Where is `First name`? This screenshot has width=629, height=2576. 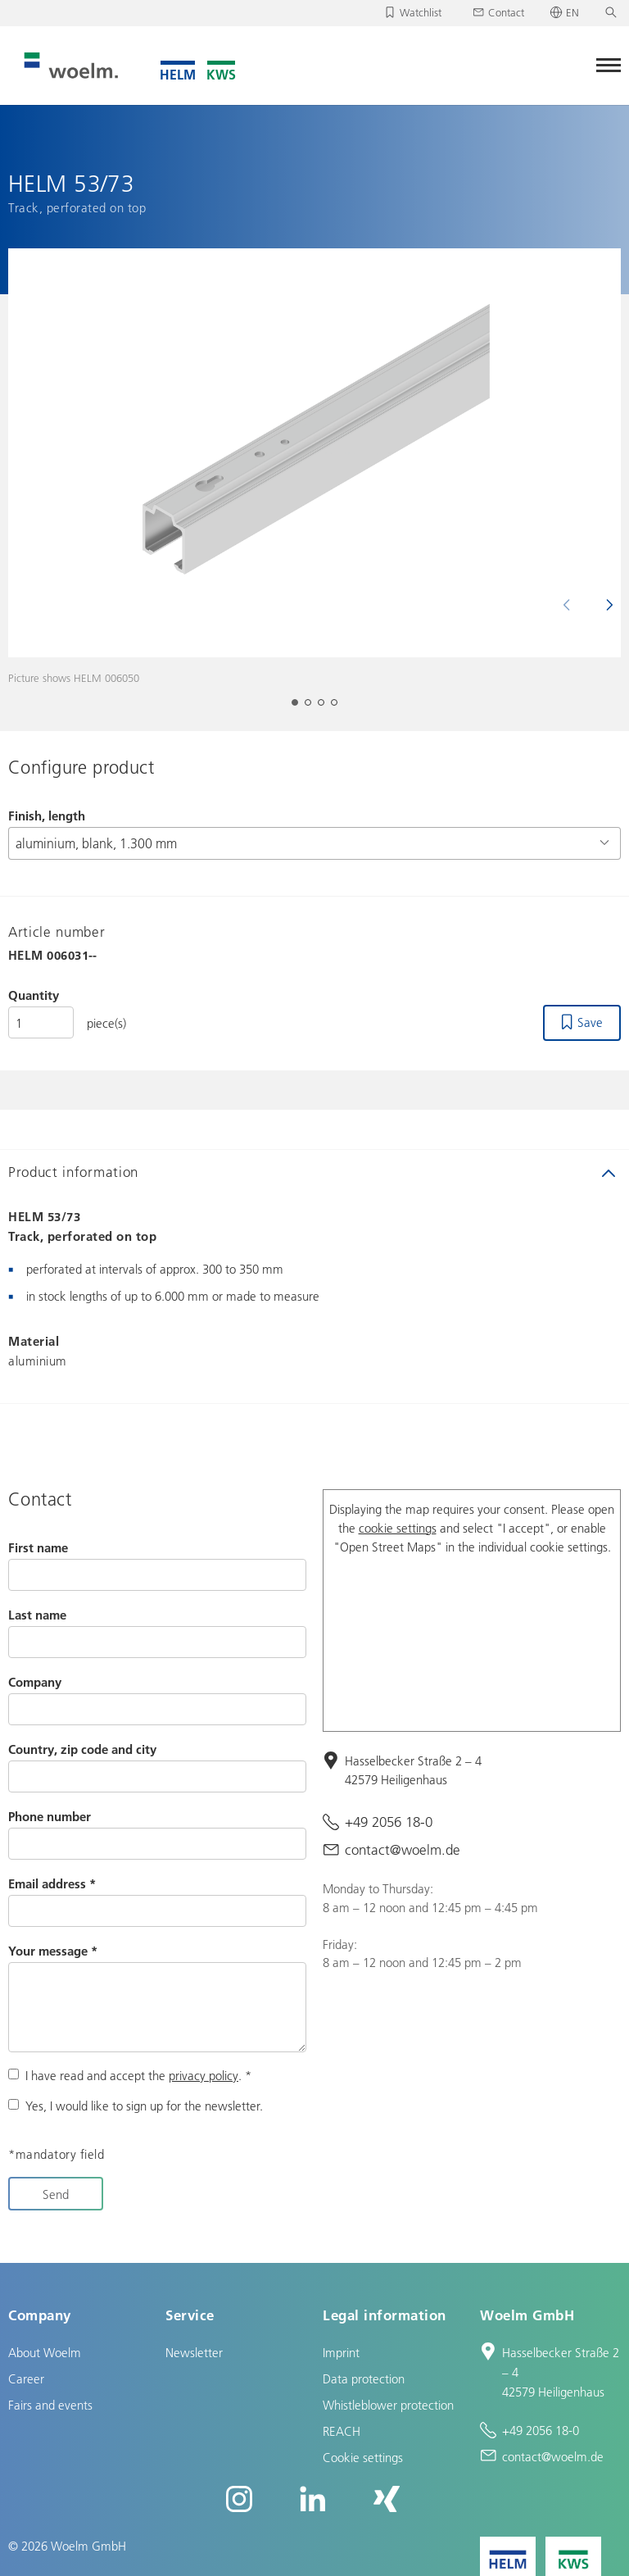
First name is located at coordinates (38, 1547).